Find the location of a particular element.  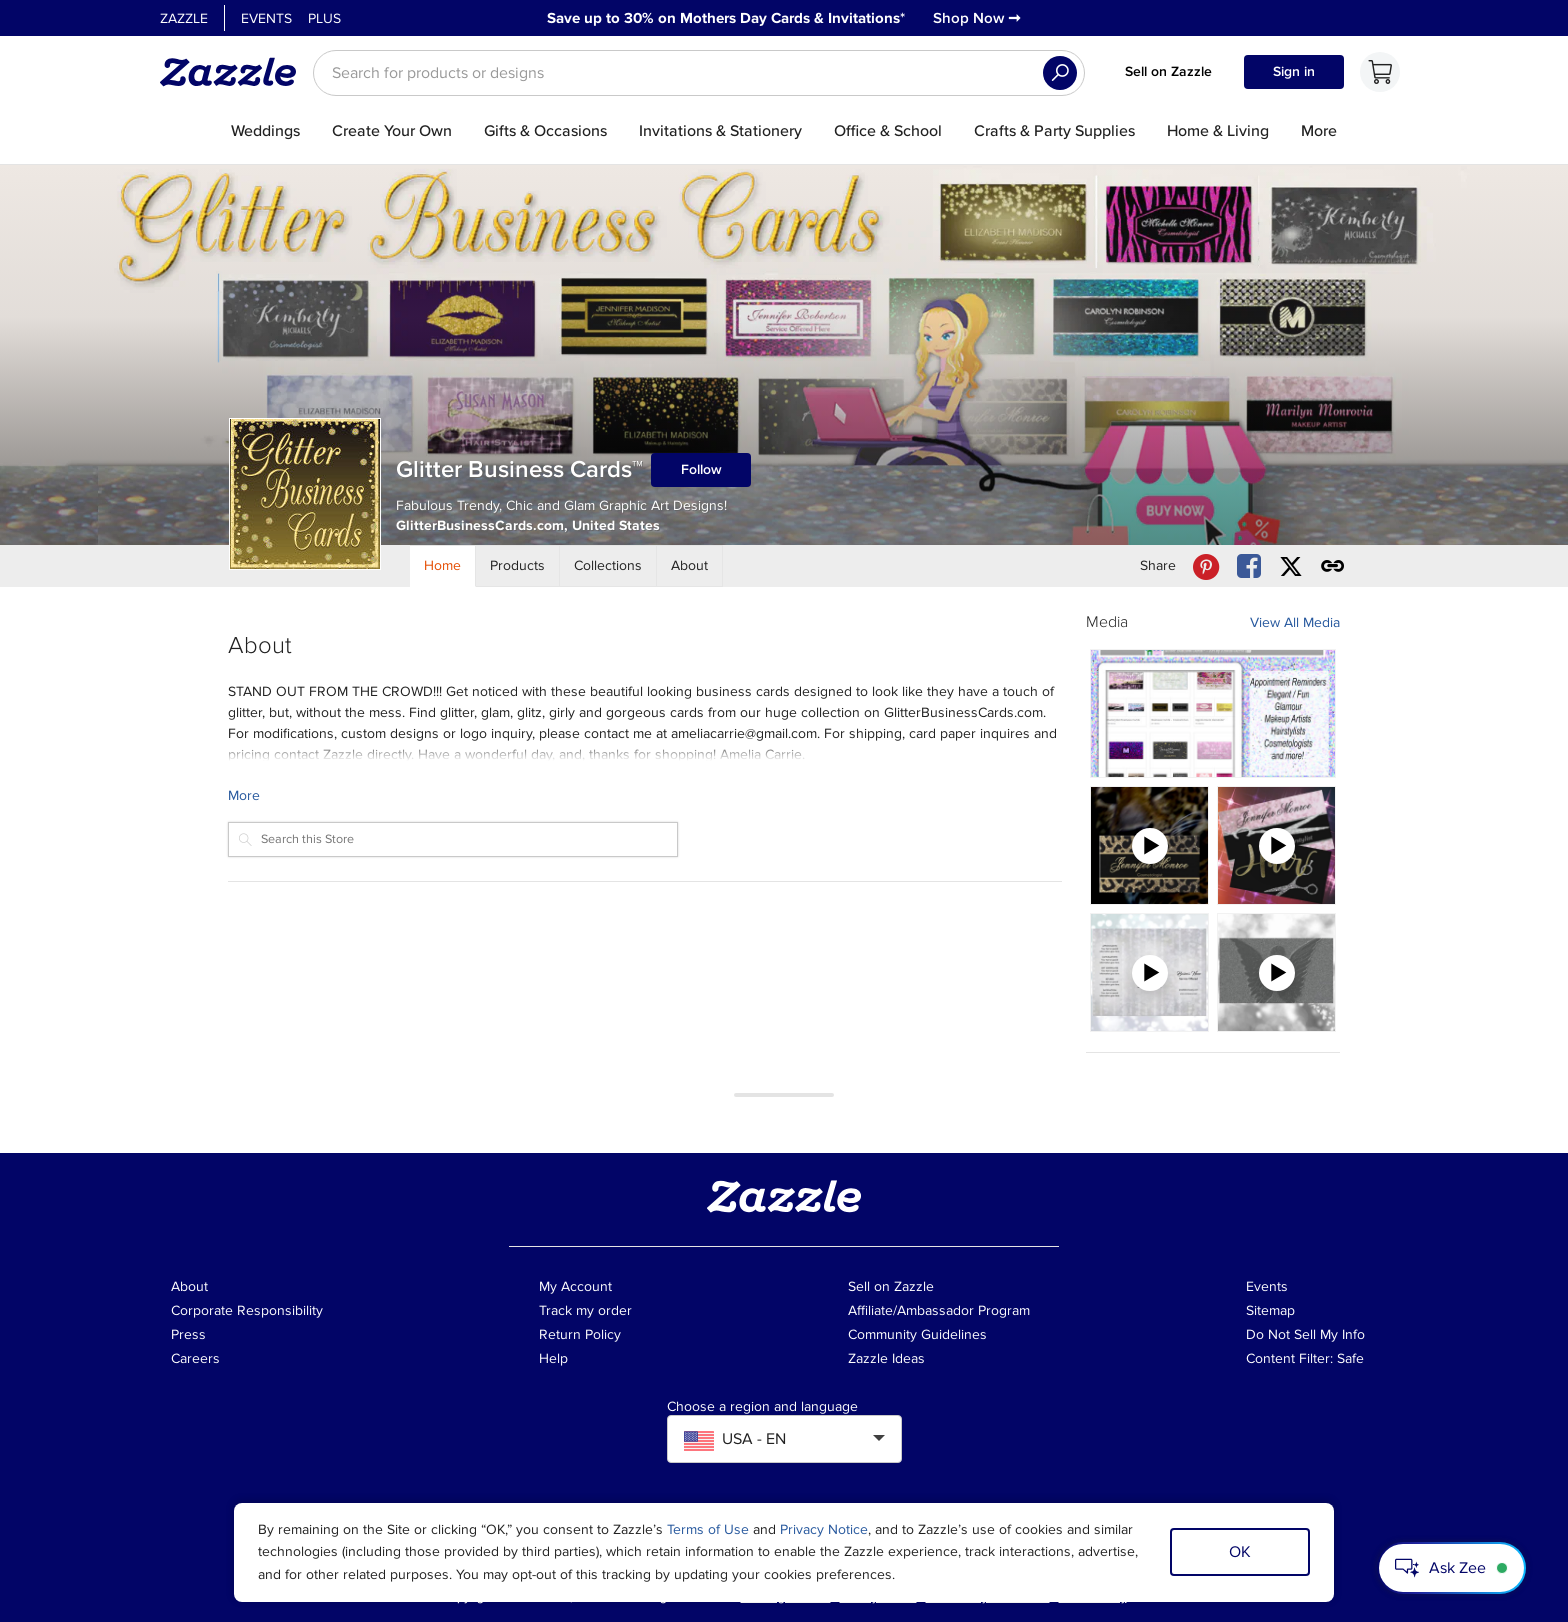

[Share Glitter Business Cards™ store via Facebook] is located at coordinates (1249, 566).